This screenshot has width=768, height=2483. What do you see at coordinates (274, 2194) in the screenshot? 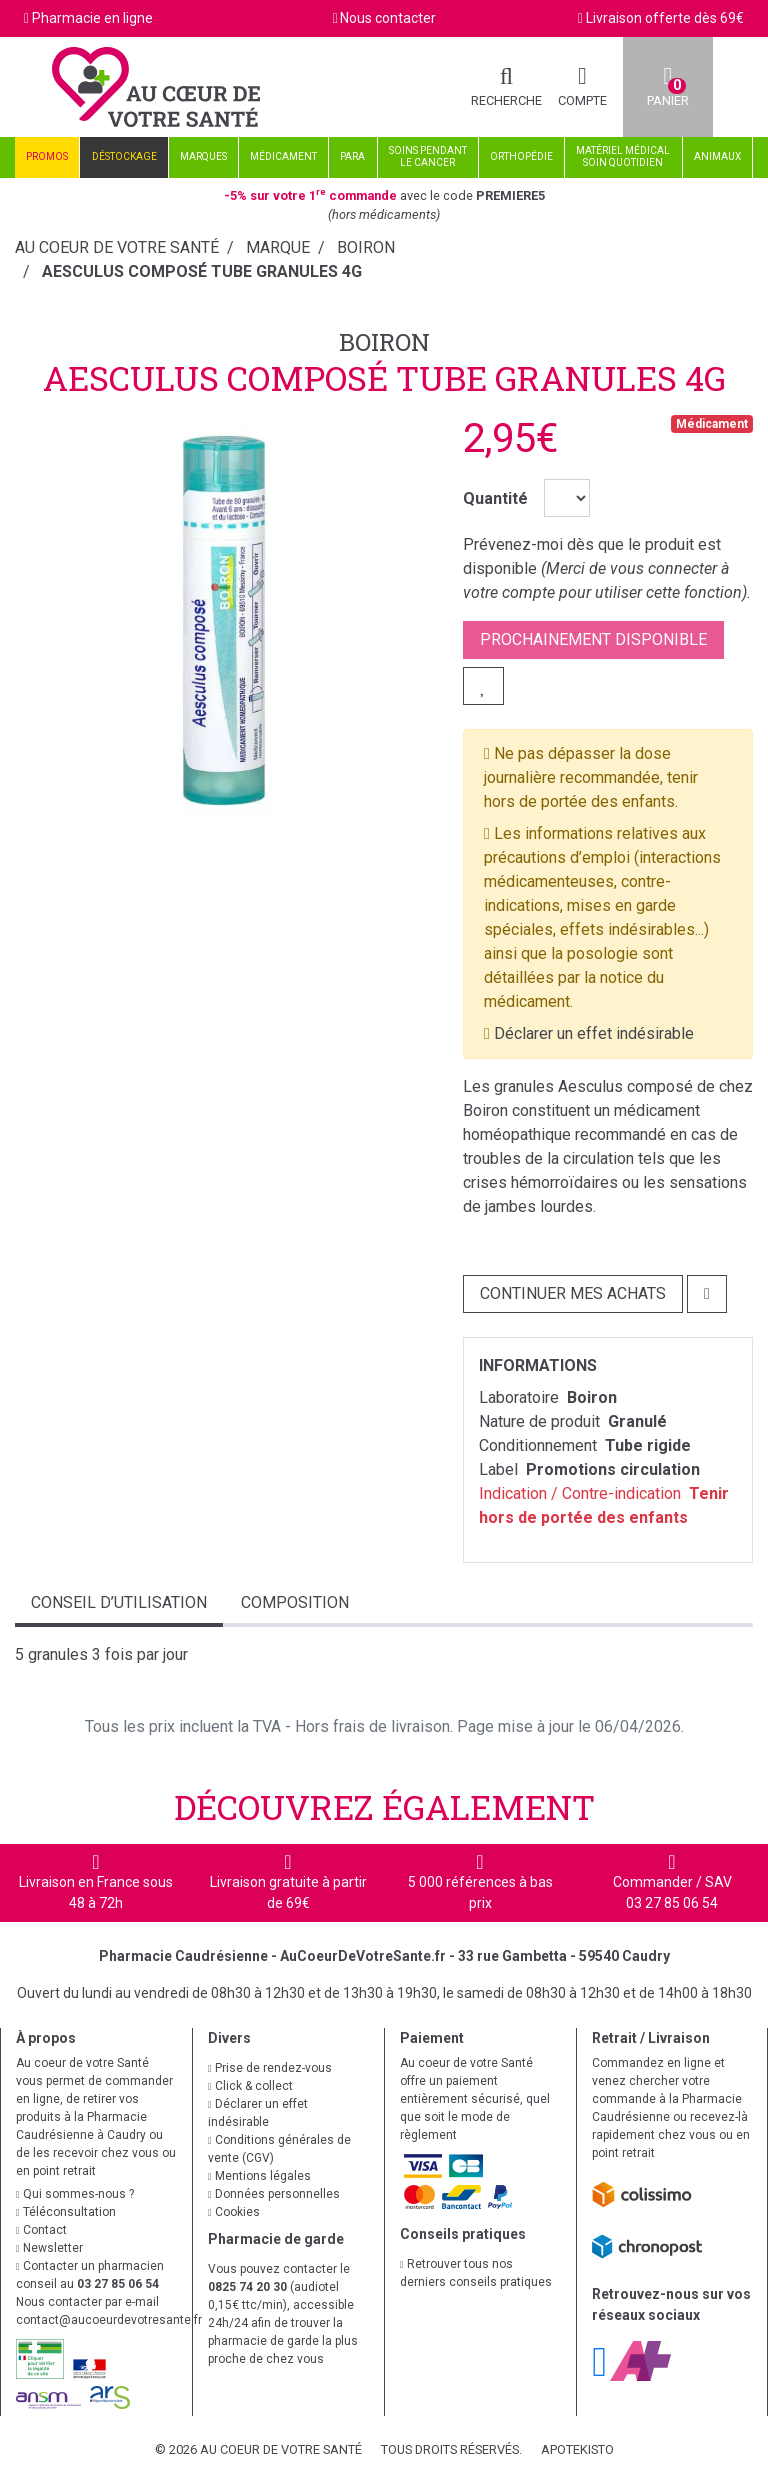
I see `Données personnelles` at bounding box center [274, 2194].